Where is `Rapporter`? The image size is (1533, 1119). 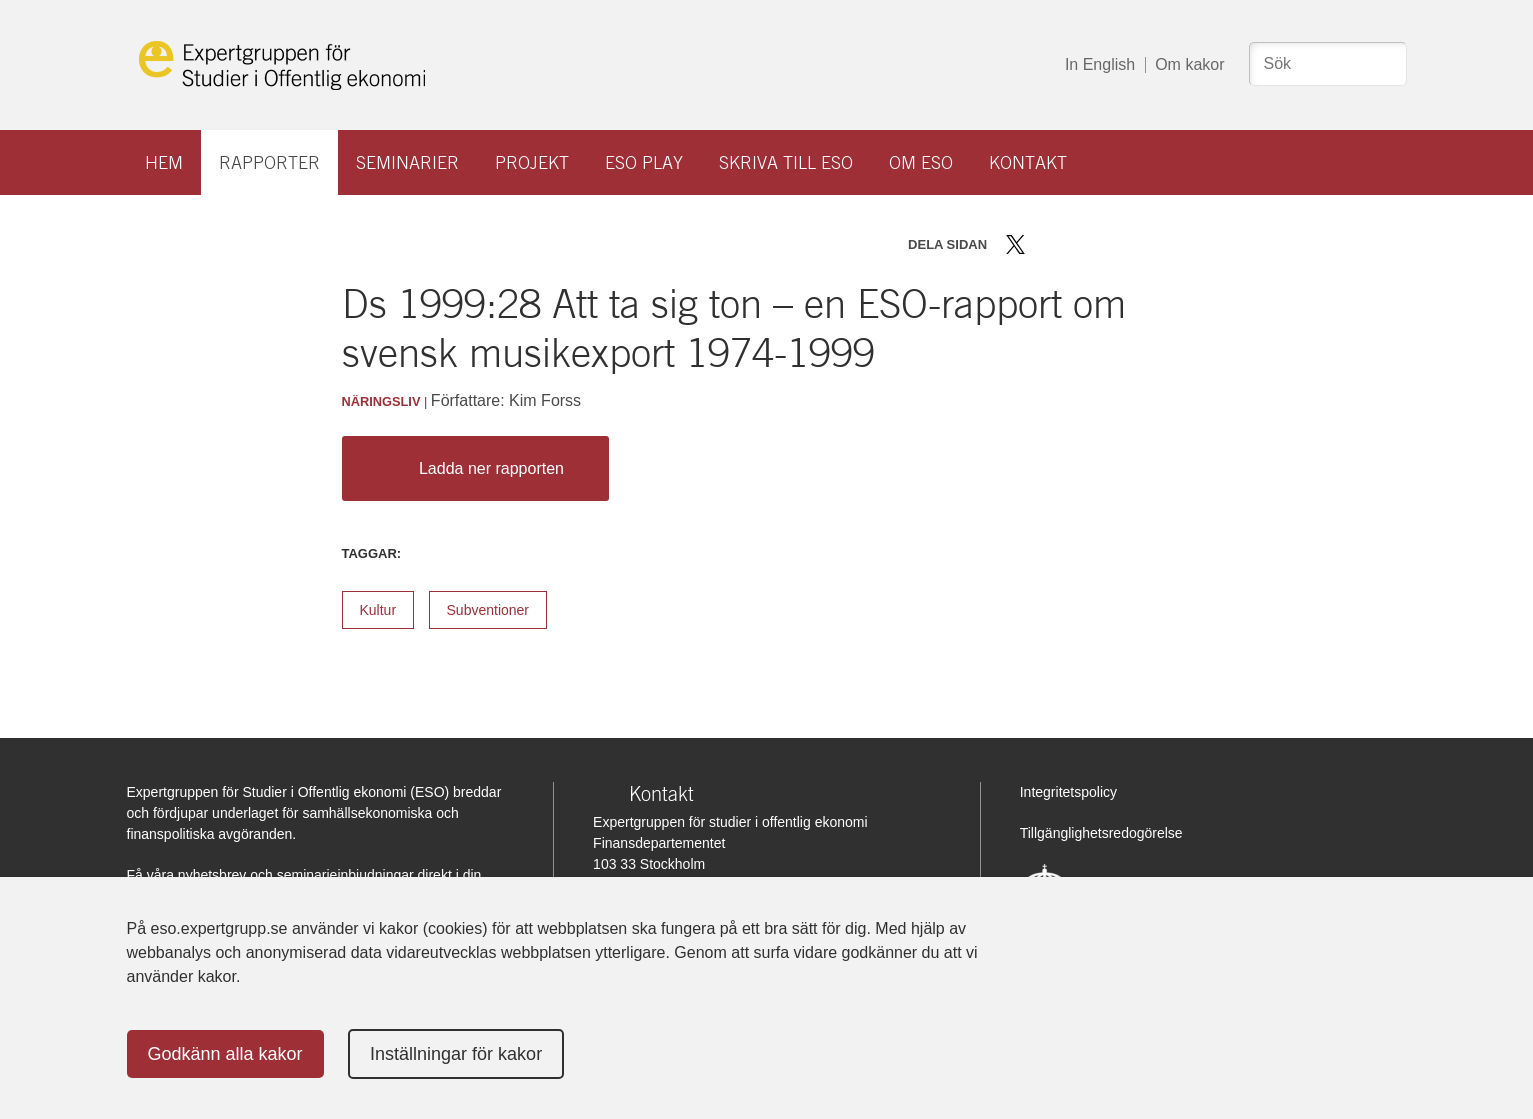 Rapporter is located at coordinates (269, 162).